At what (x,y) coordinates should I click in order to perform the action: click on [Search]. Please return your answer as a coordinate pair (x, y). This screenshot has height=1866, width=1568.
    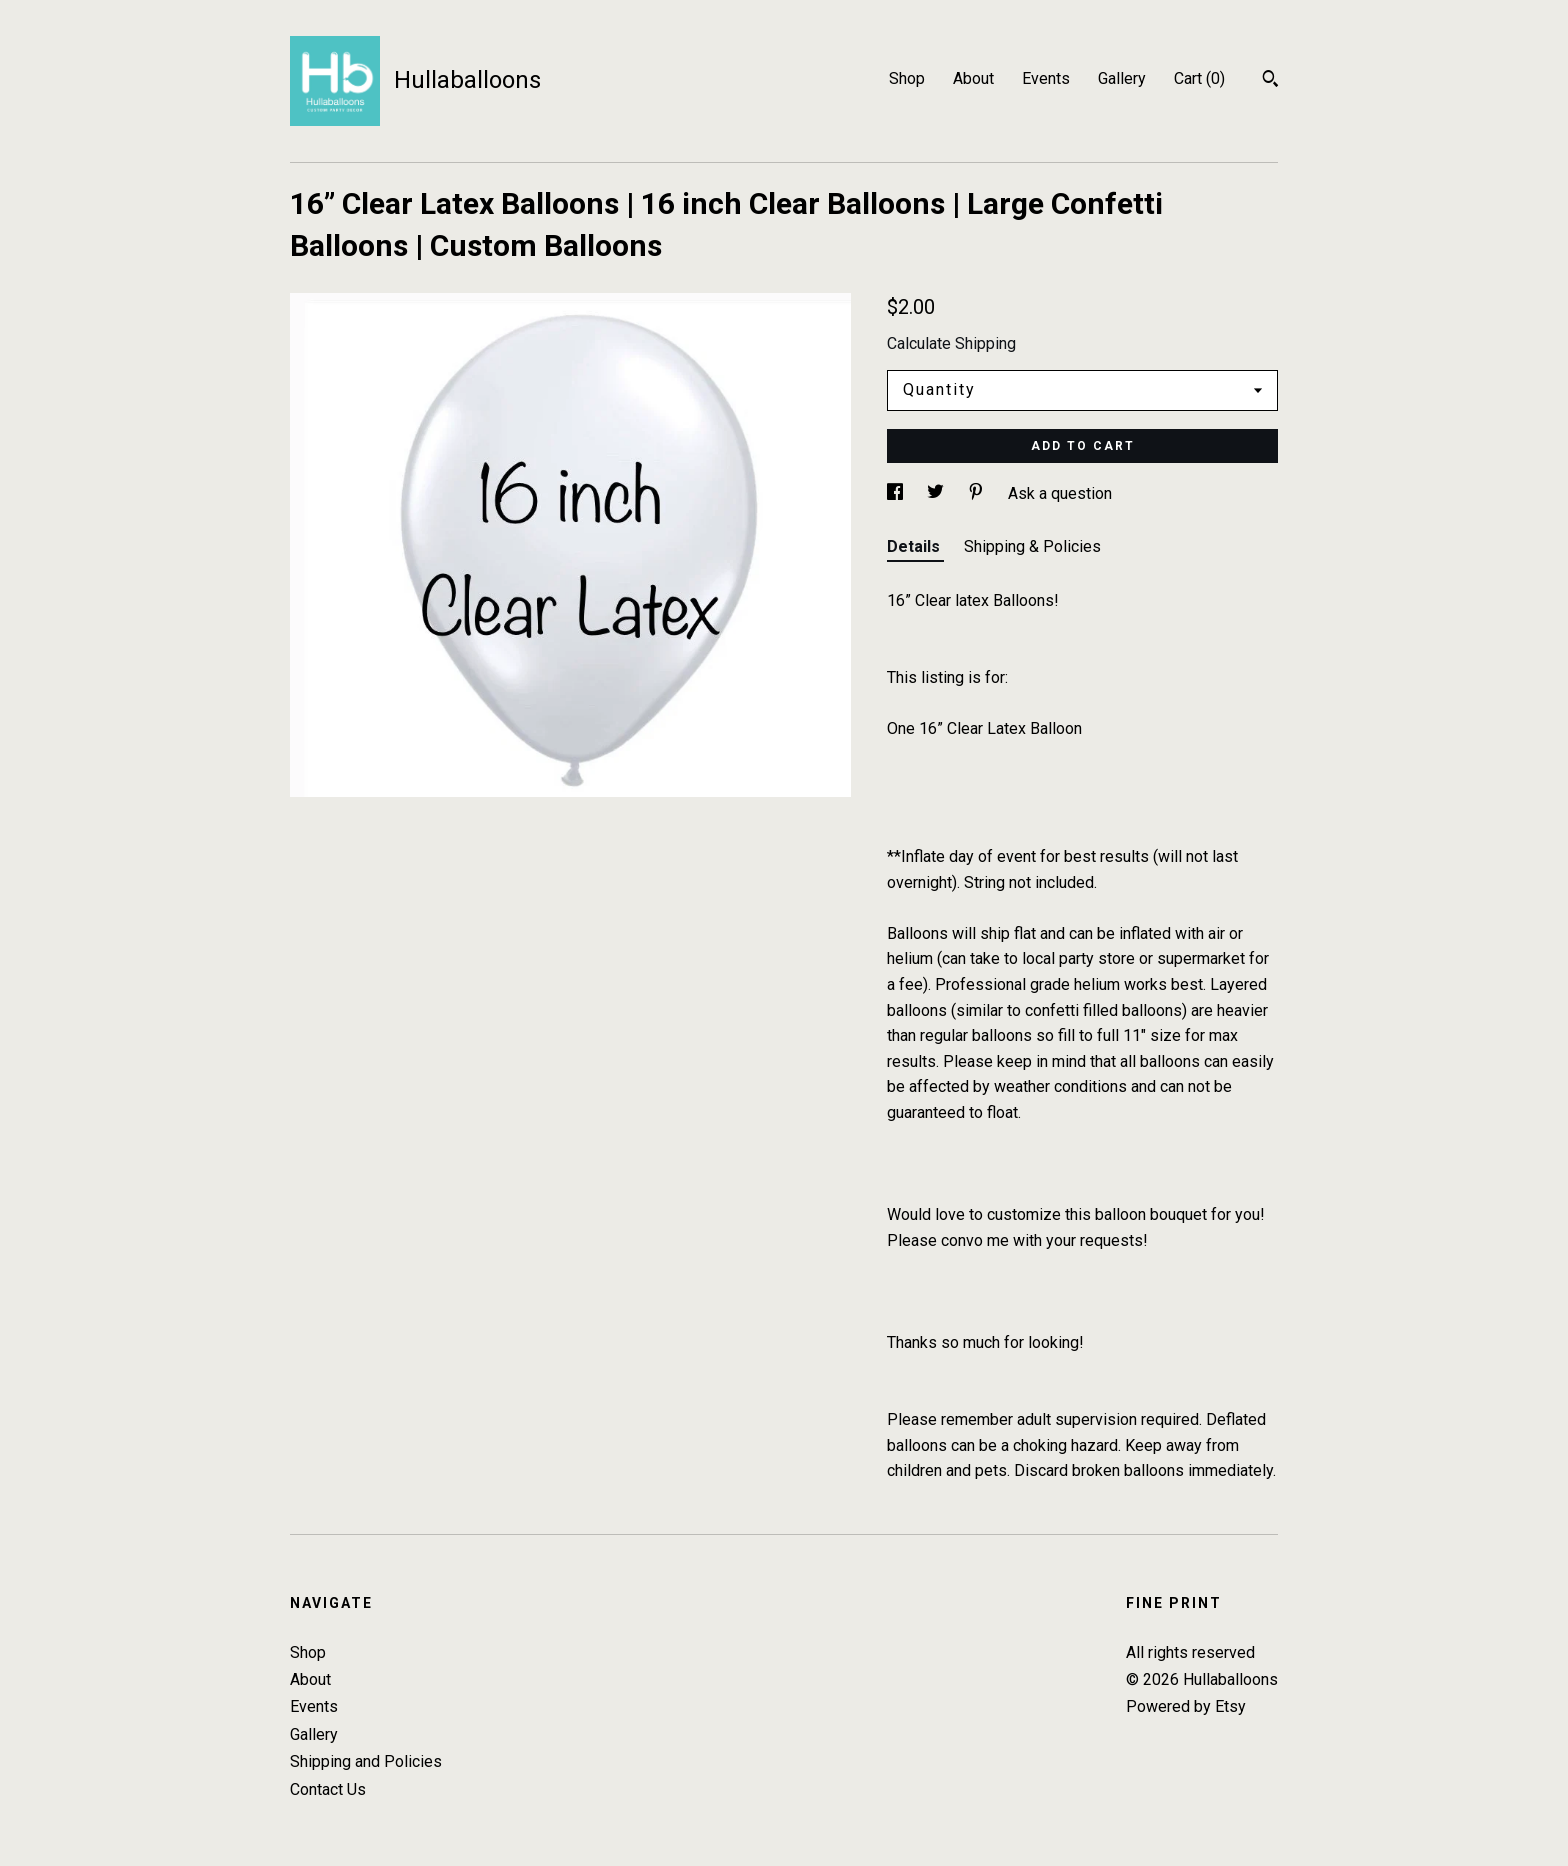
    Looking at the image, I should click on (1270, 81).